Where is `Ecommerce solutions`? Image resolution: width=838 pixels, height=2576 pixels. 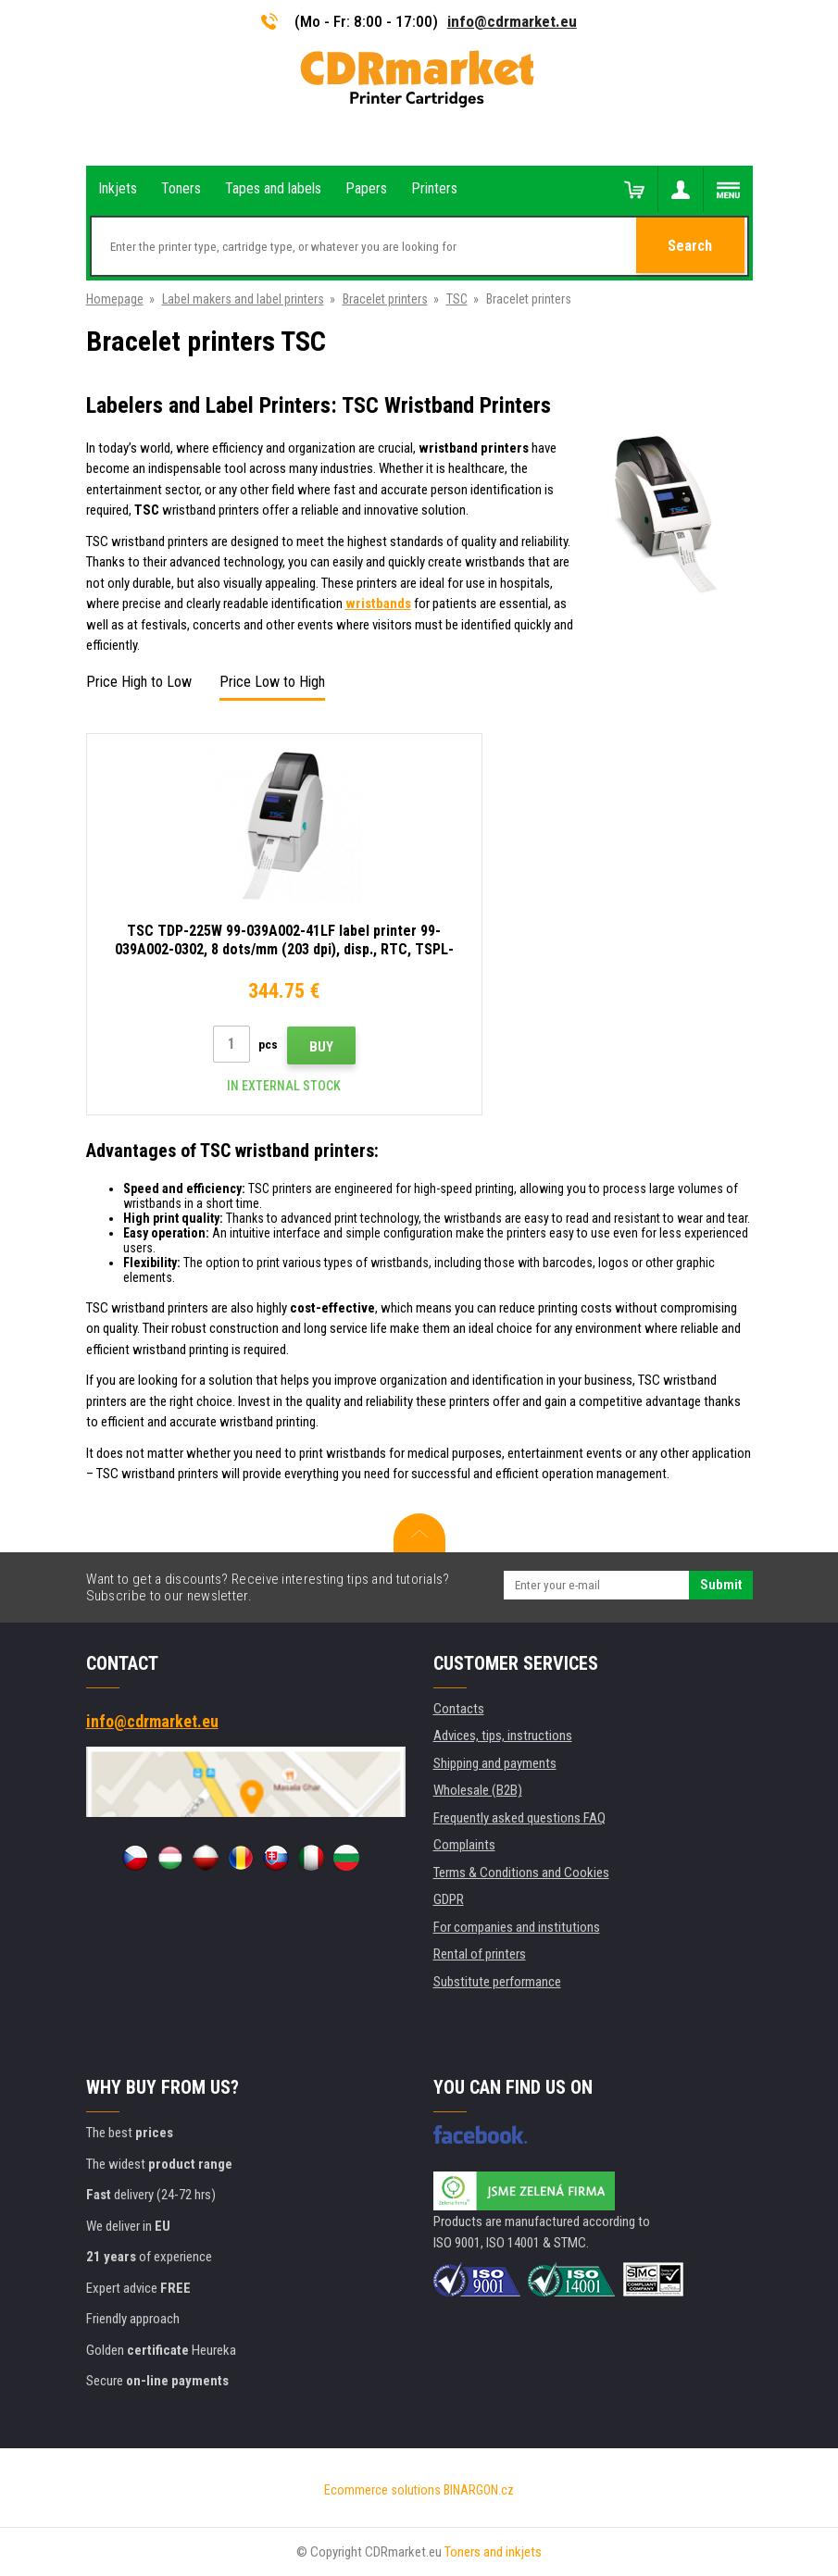 Ecommerce solutions is located at coordinates (382, 2490).